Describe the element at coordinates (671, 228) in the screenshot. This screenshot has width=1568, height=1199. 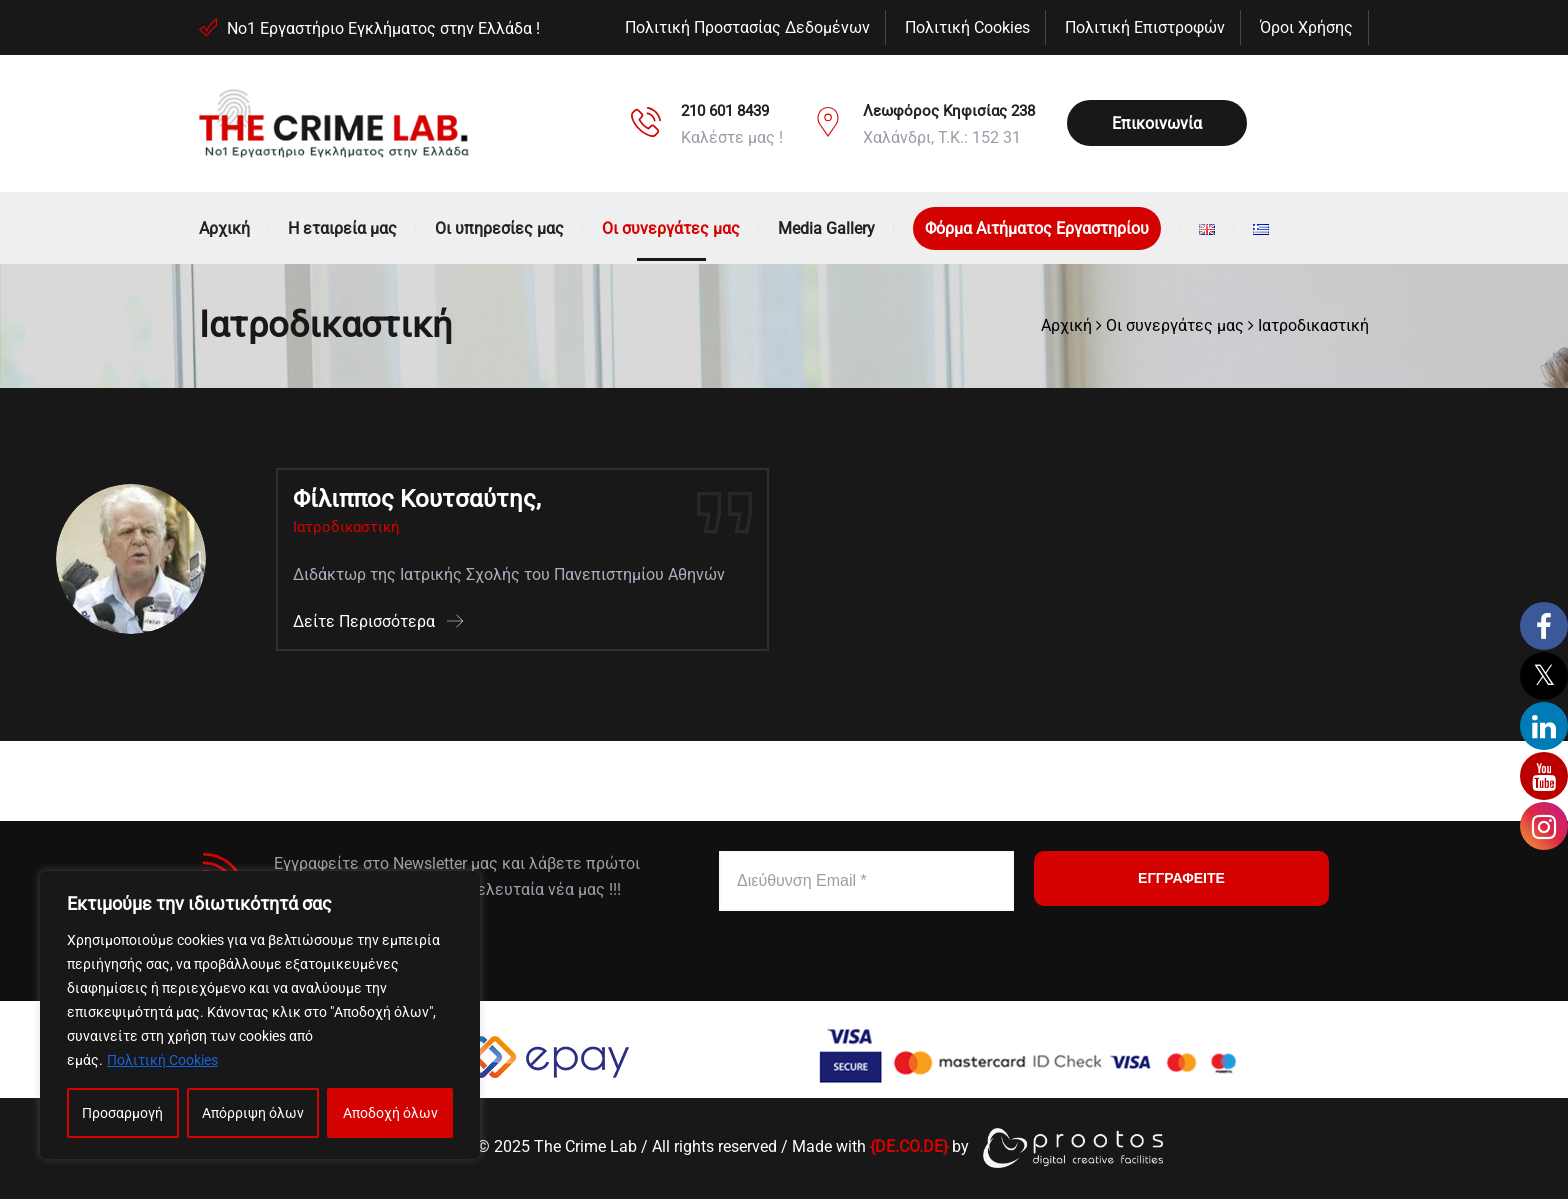
I see `Οι συνεργάτες μας` at that location.